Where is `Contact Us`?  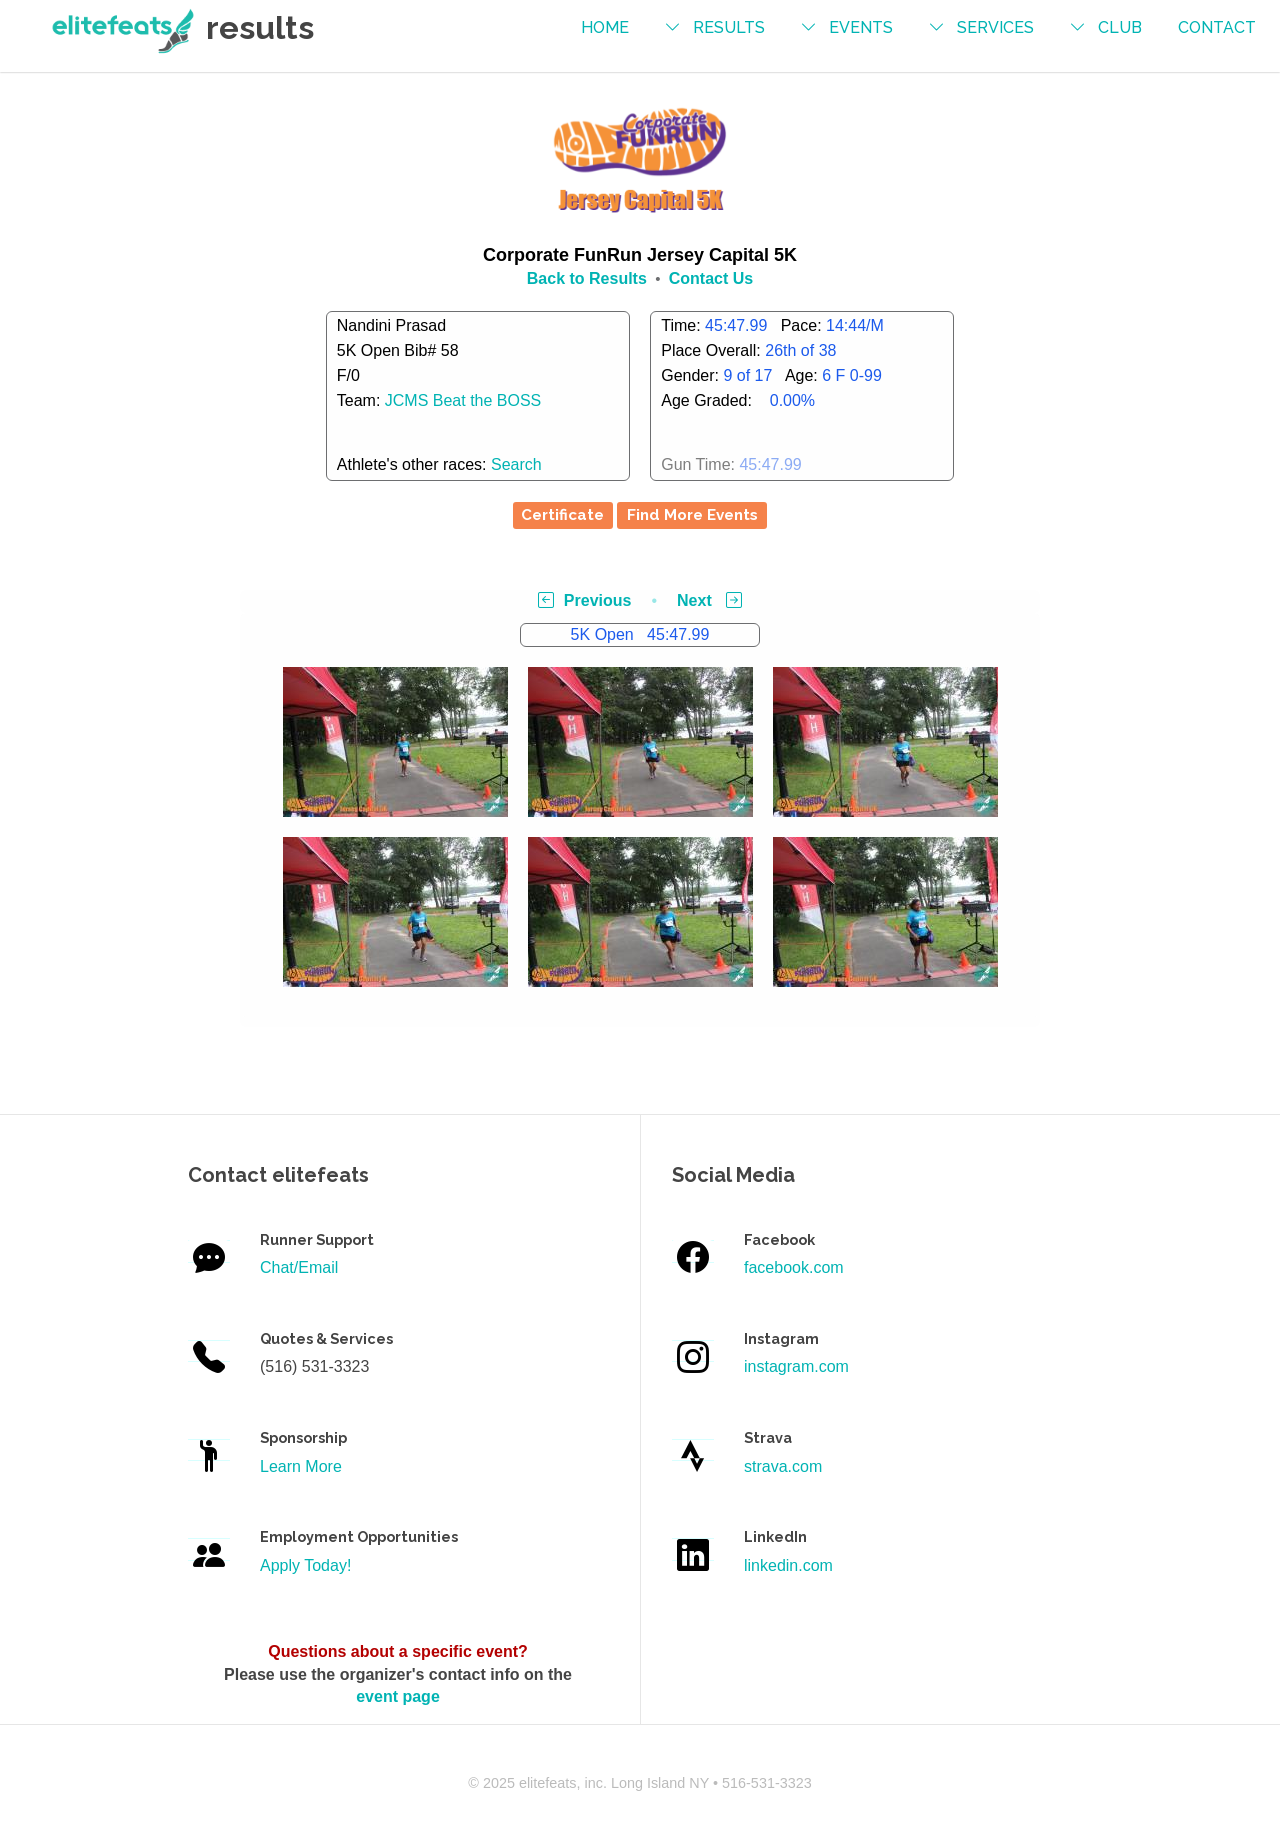
Contact Us is located at coordinates (711, 278).